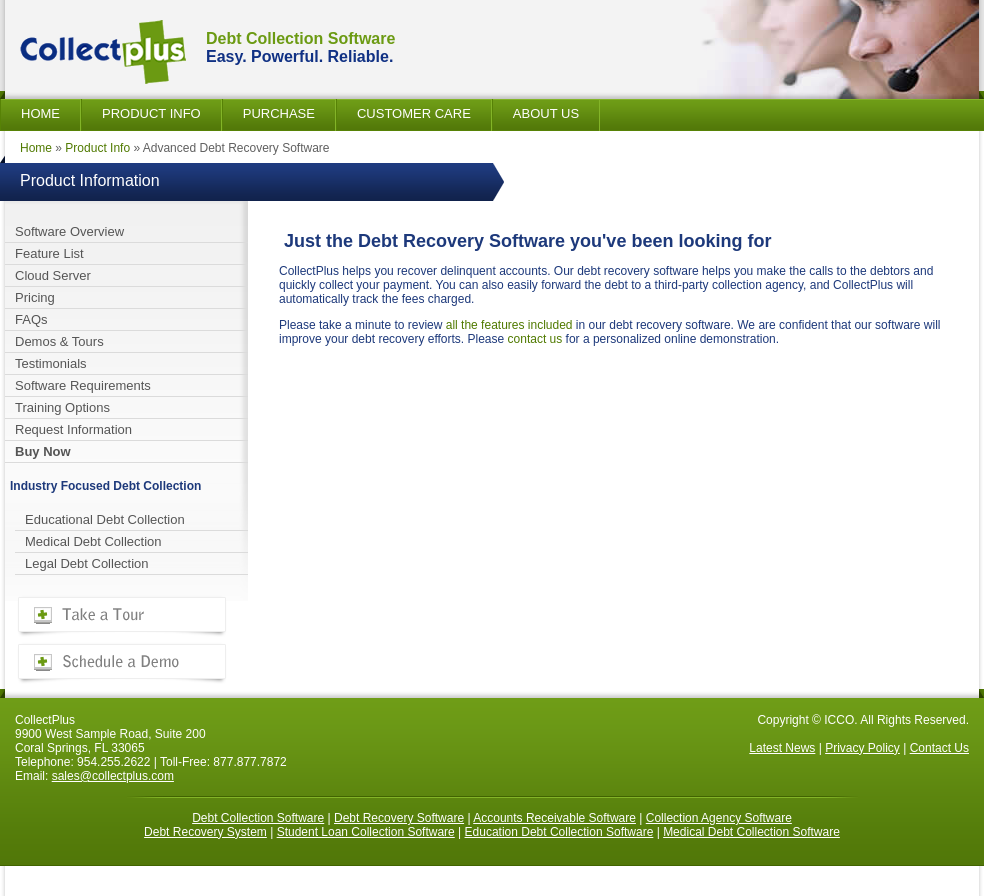 This screenshot has height=896, width=984. What do you see at coordinates (53, 275) in the screenshot?
I see `Cloud Server` at bounding box center [53, 275].